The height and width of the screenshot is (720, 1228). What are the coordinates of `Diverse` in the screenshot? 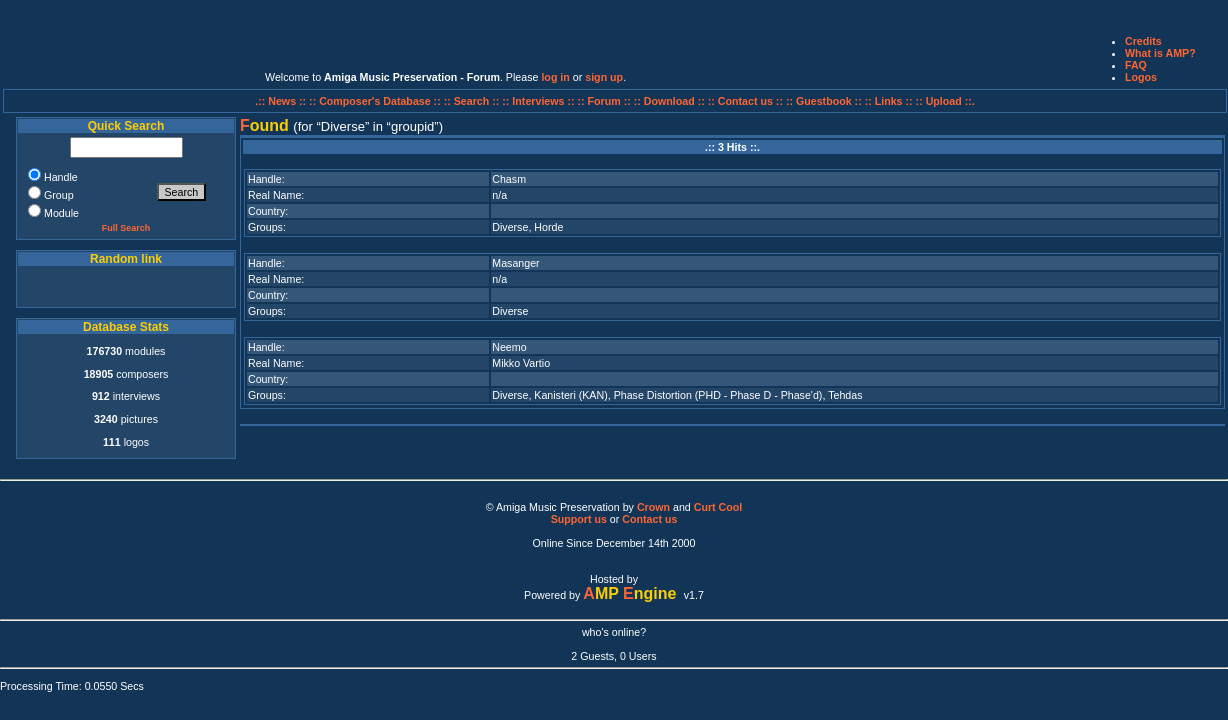 It's located at (510, 227).